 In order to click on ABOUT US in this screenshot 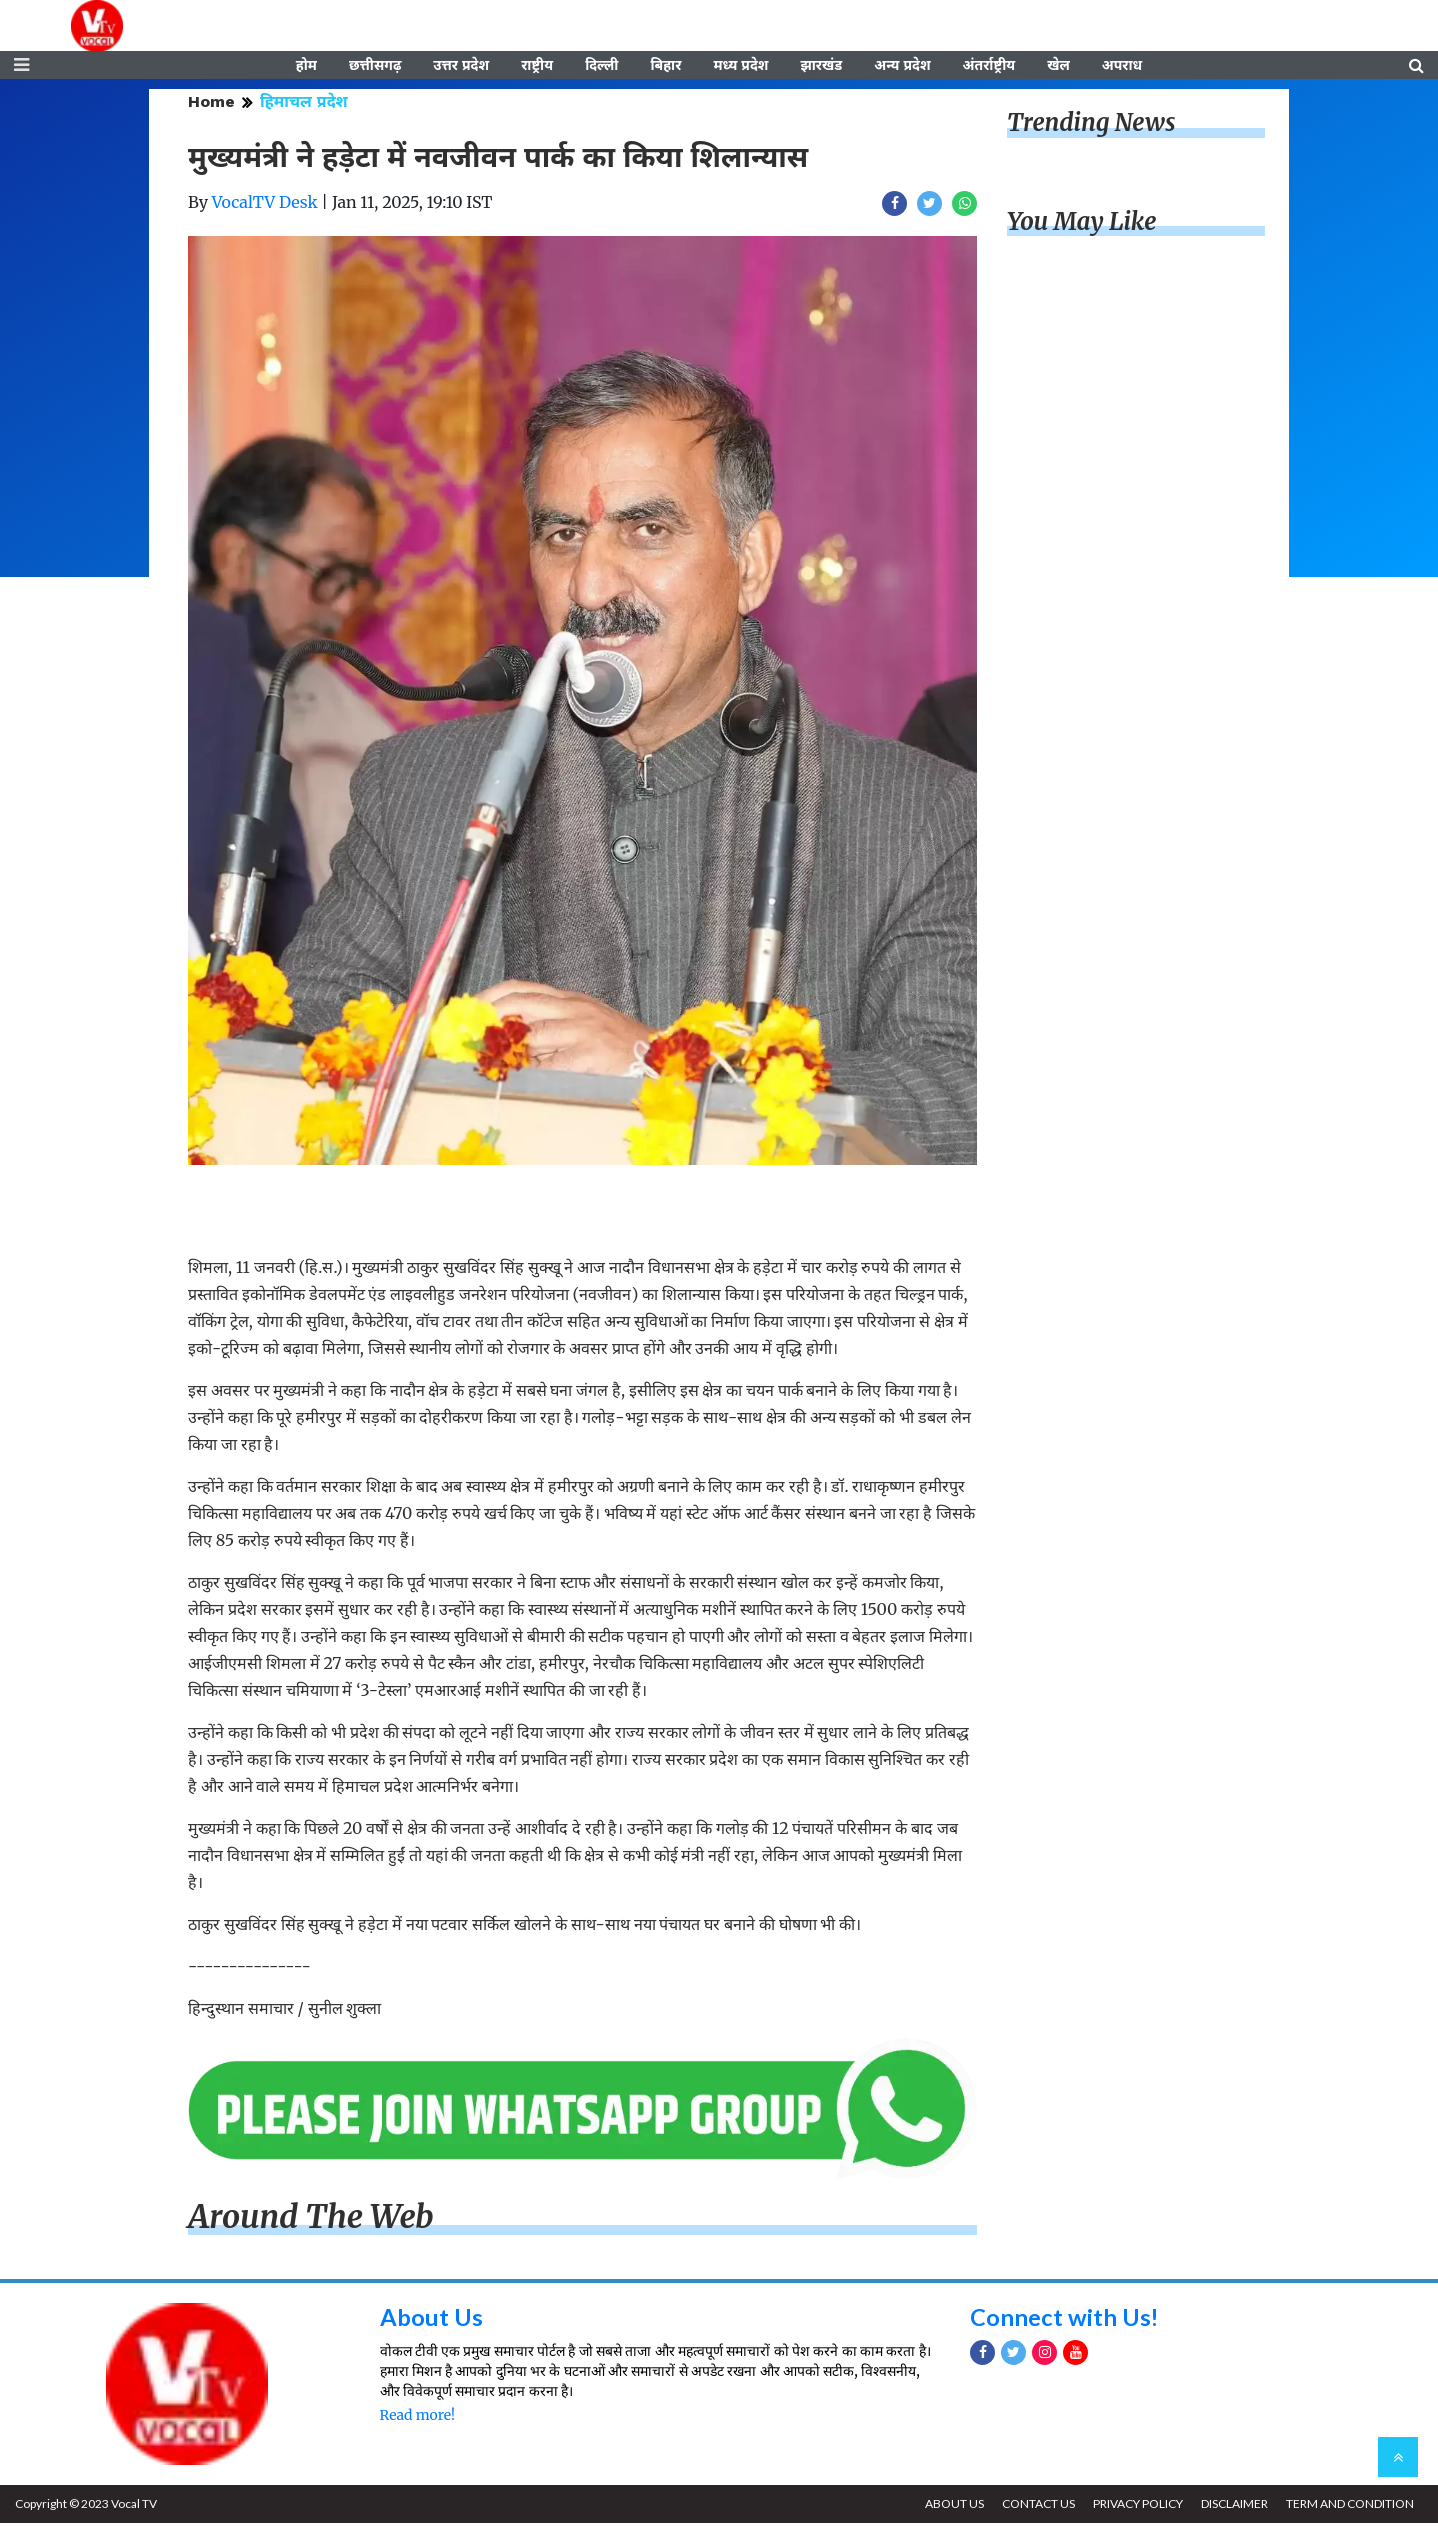, I will do `click(949, 2506)`.